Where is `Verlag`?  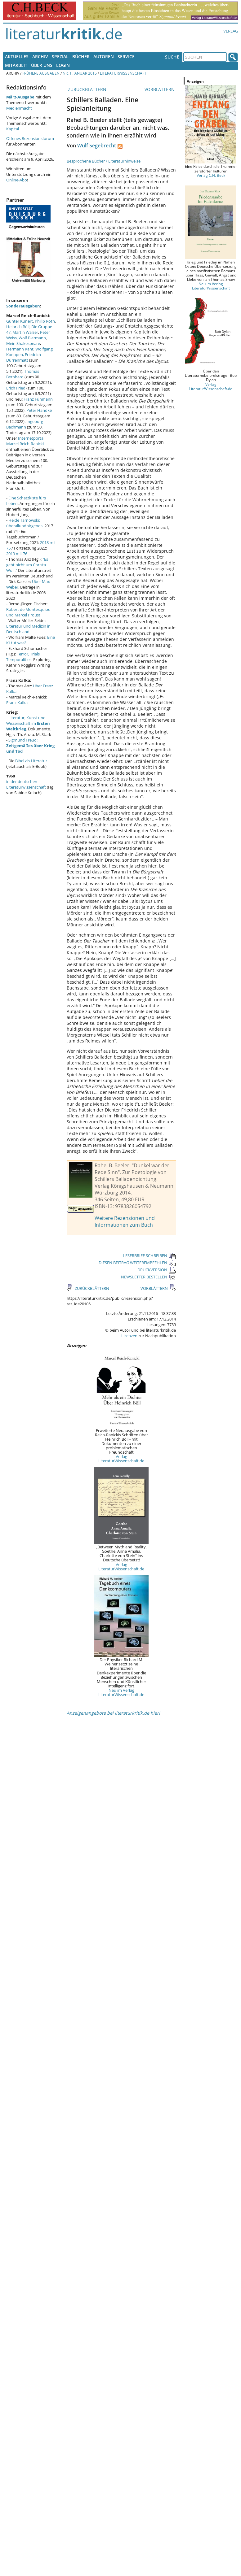
Verlag is located at coordinates (230, 31).